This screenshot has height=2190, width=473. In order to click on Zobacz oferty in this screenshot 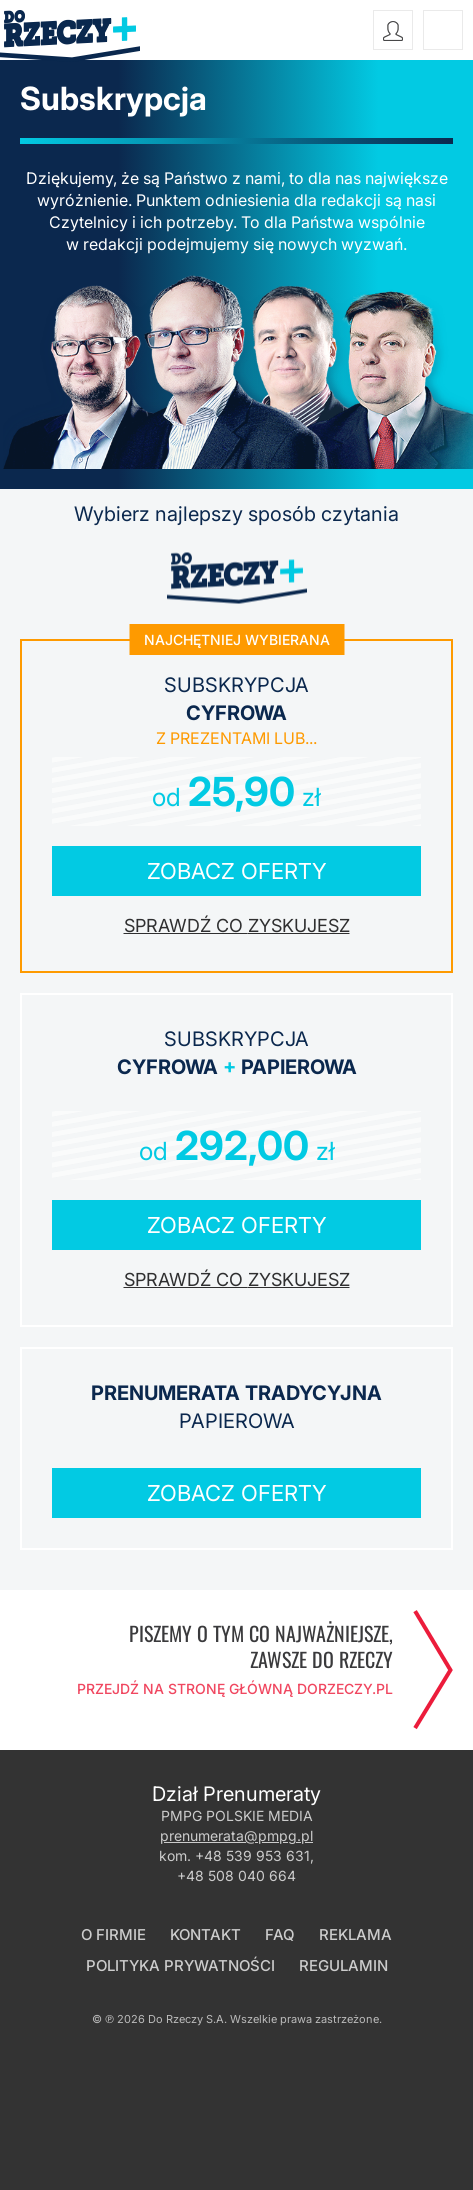, I will do `click(237, 871)`.